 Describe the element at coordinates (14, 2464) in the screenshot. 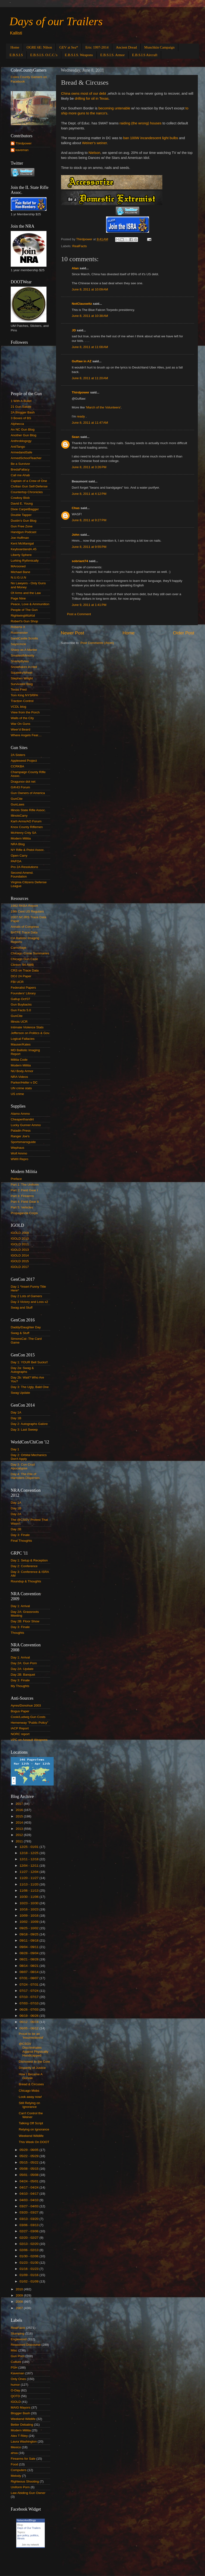

I see `Food` at that location.